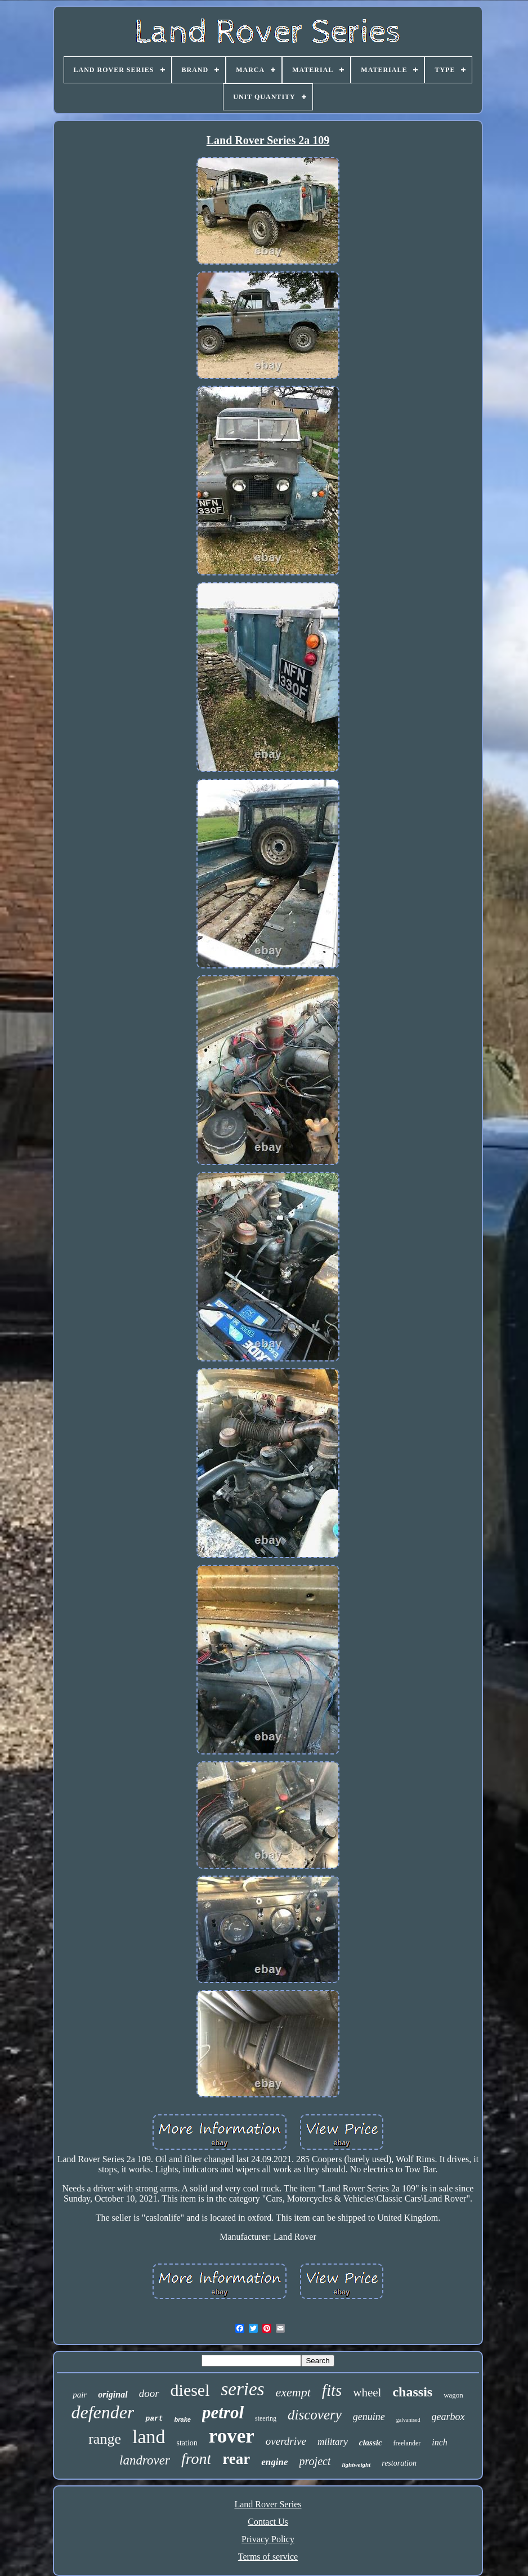  Describe the element at coordinates (80, 2394) in the screenshot. I see `pair` at that location.